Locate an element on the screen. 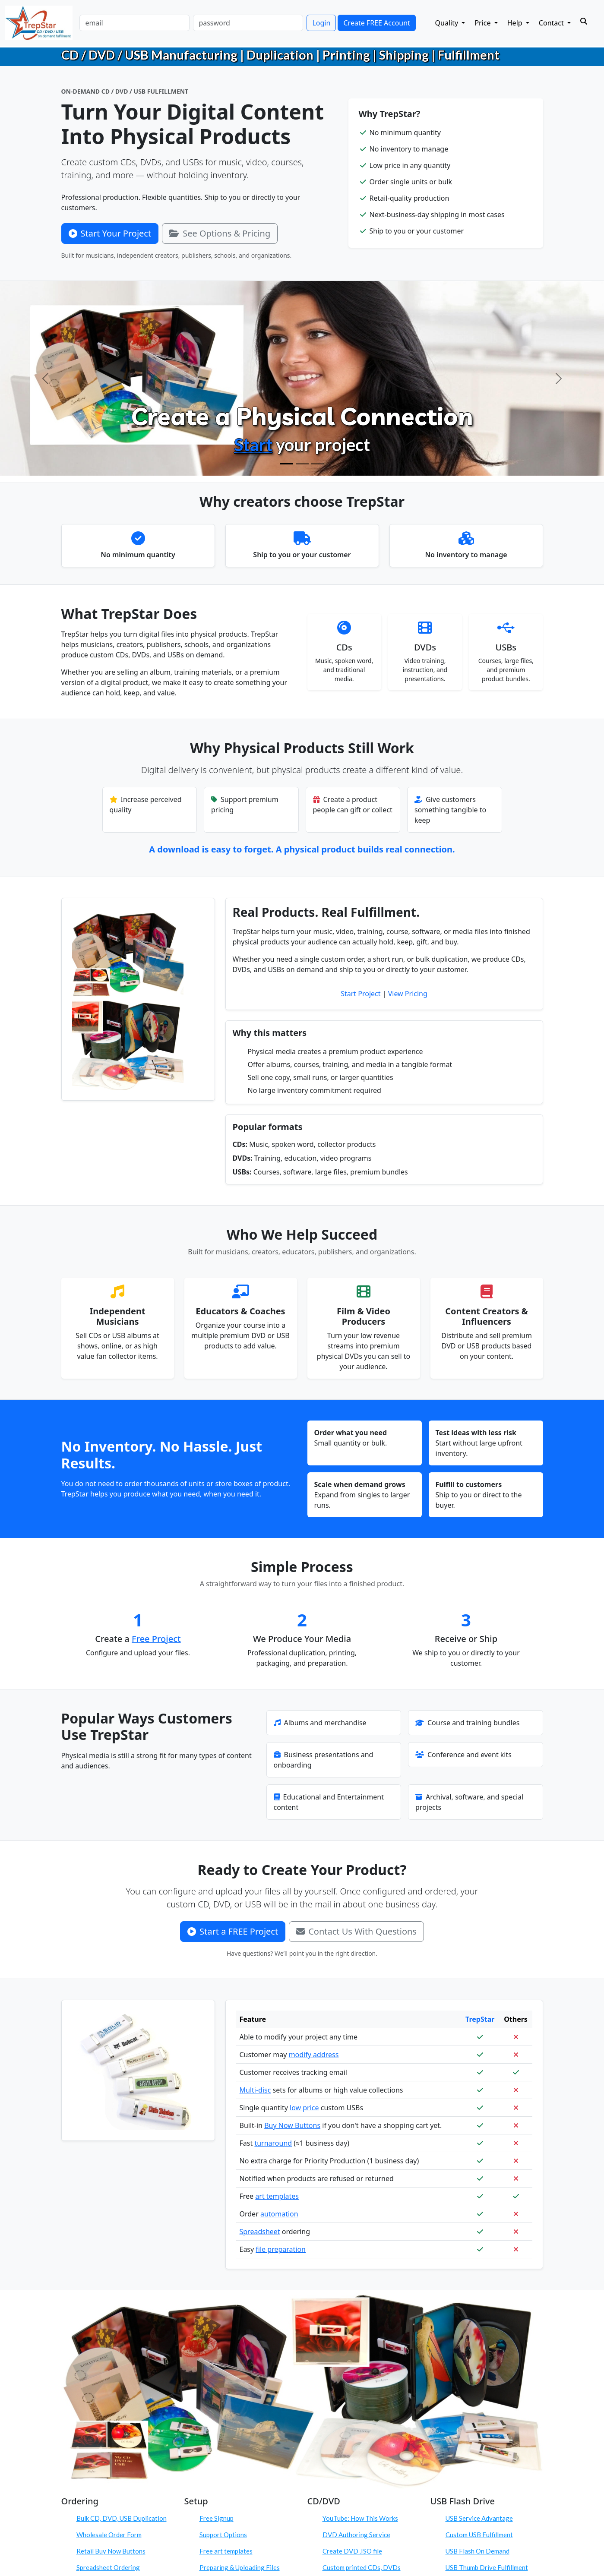 Image resolution: width=604 pixels, height=2576 pixels. Custom USB Fulfillment is located at coordinates (479, 2534).